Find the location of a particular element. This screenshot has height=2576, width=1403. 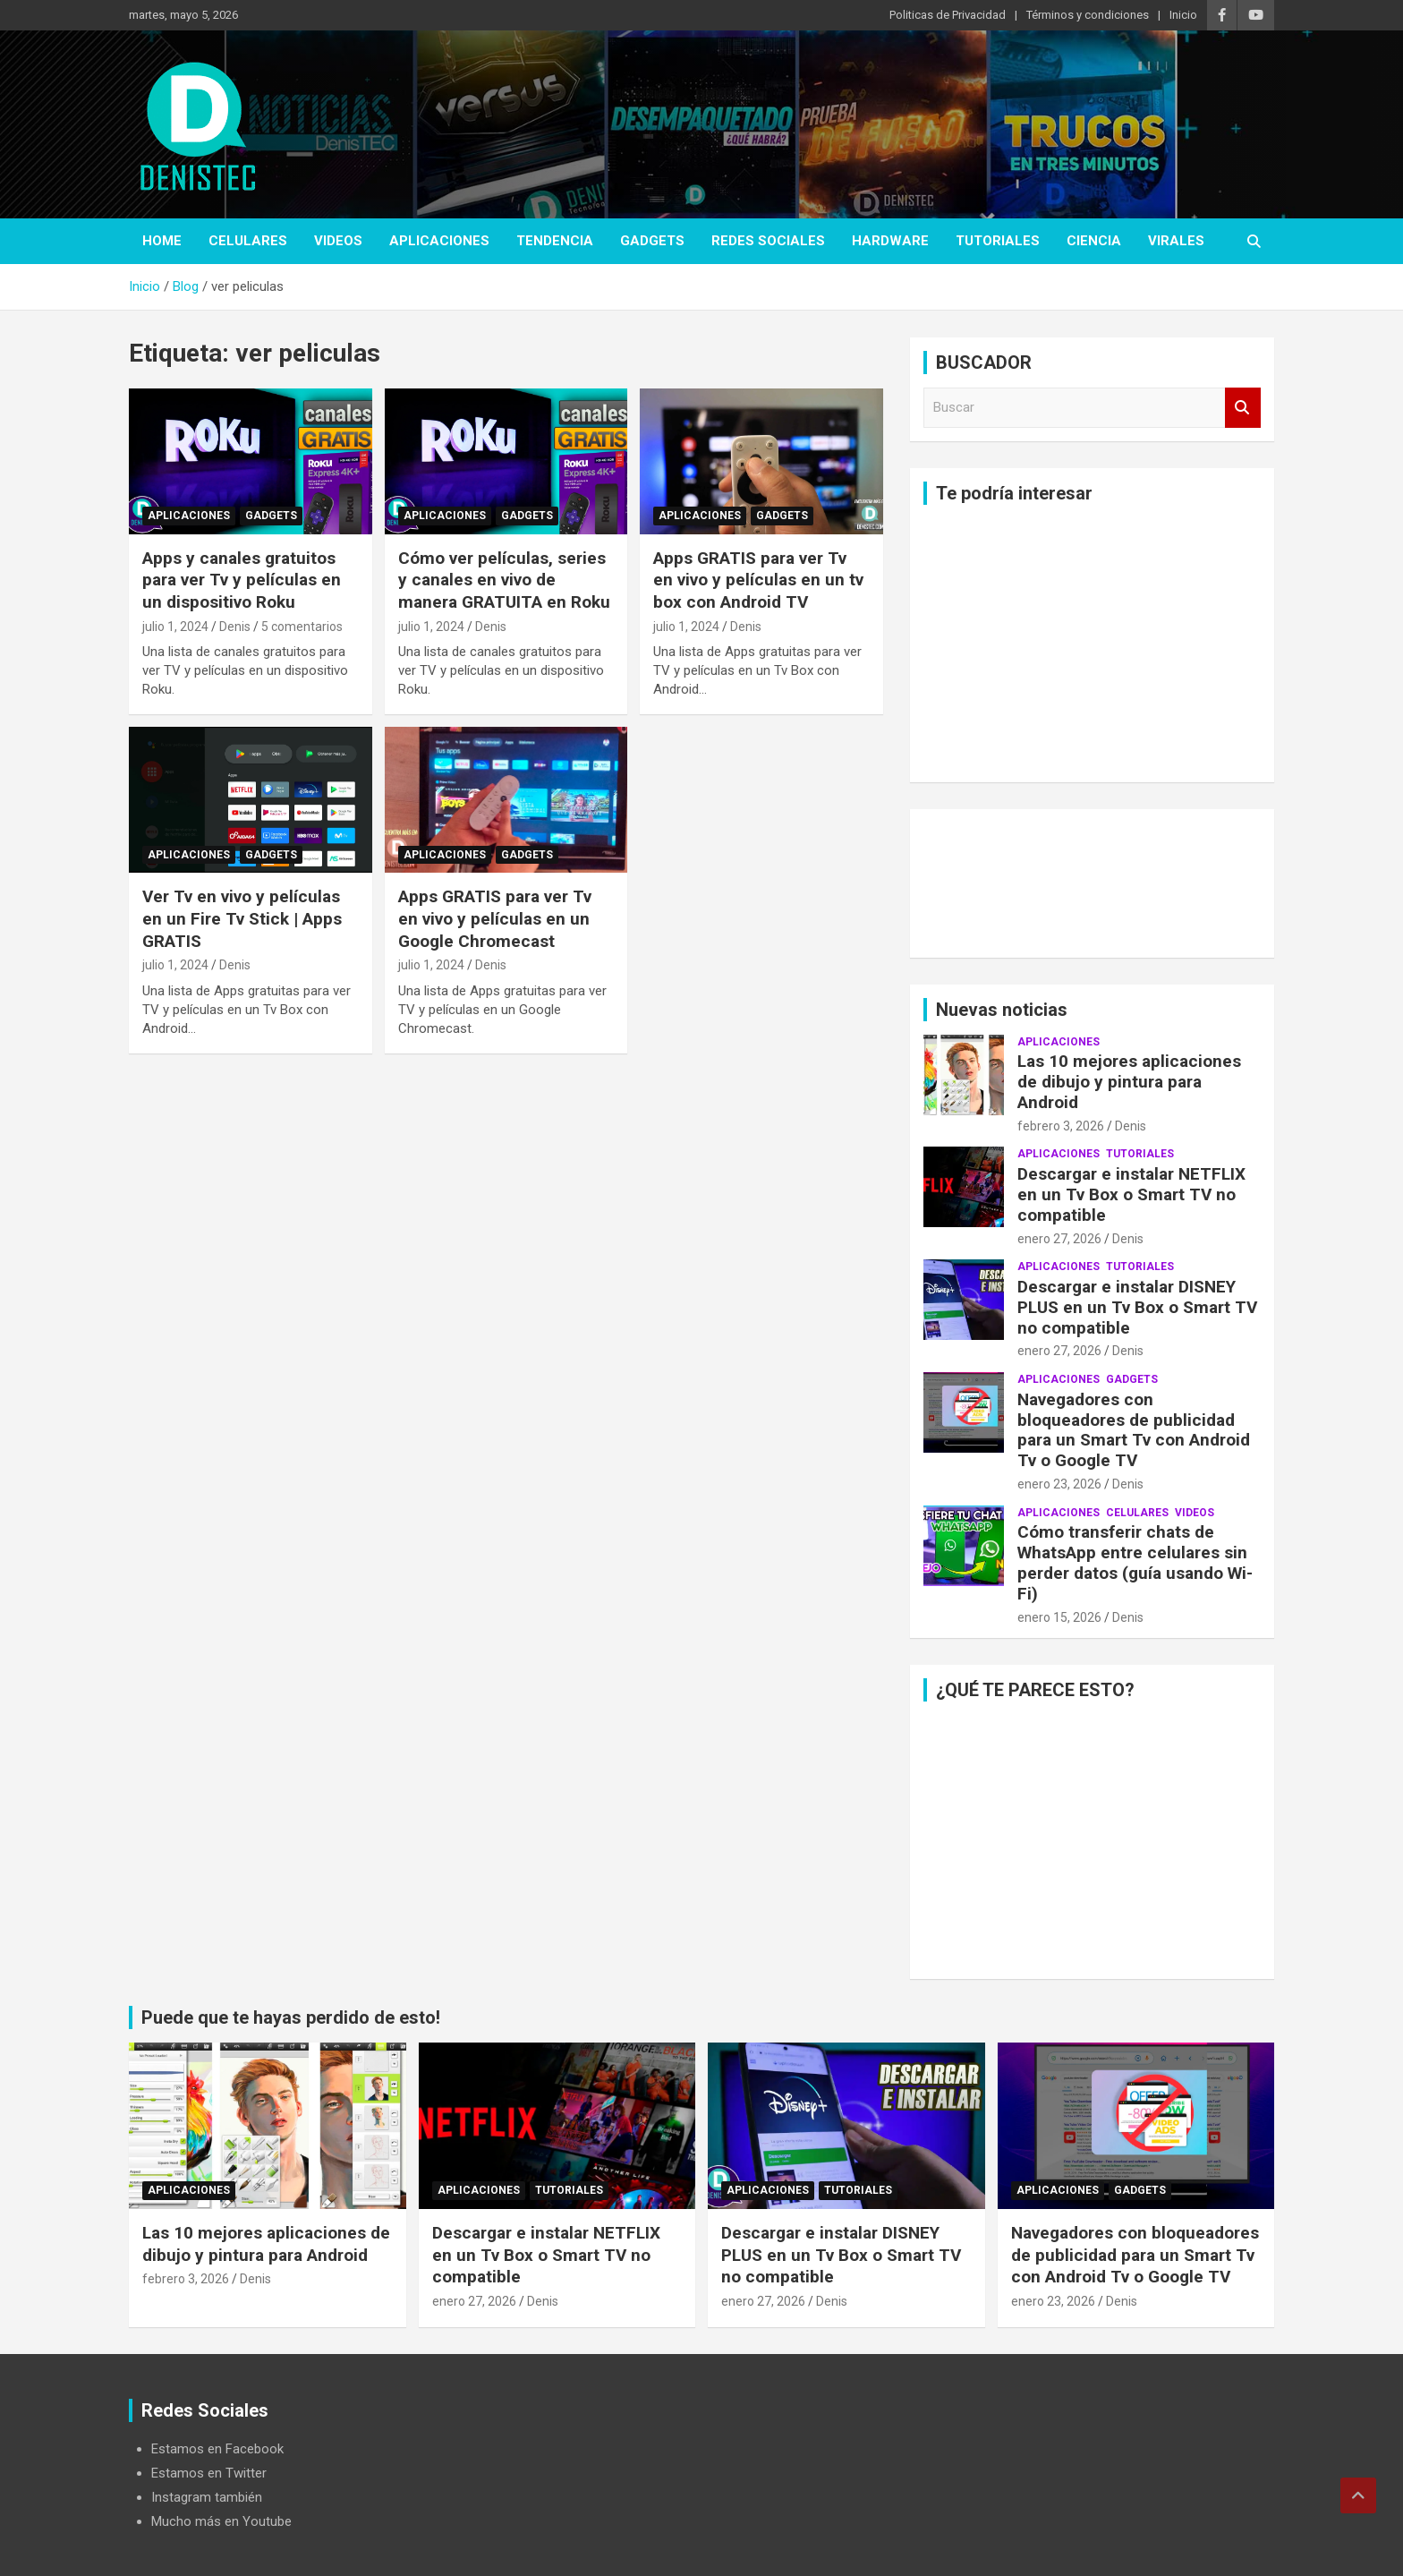

febrero 3, 2026 is located at coordinates (1060, 1126).